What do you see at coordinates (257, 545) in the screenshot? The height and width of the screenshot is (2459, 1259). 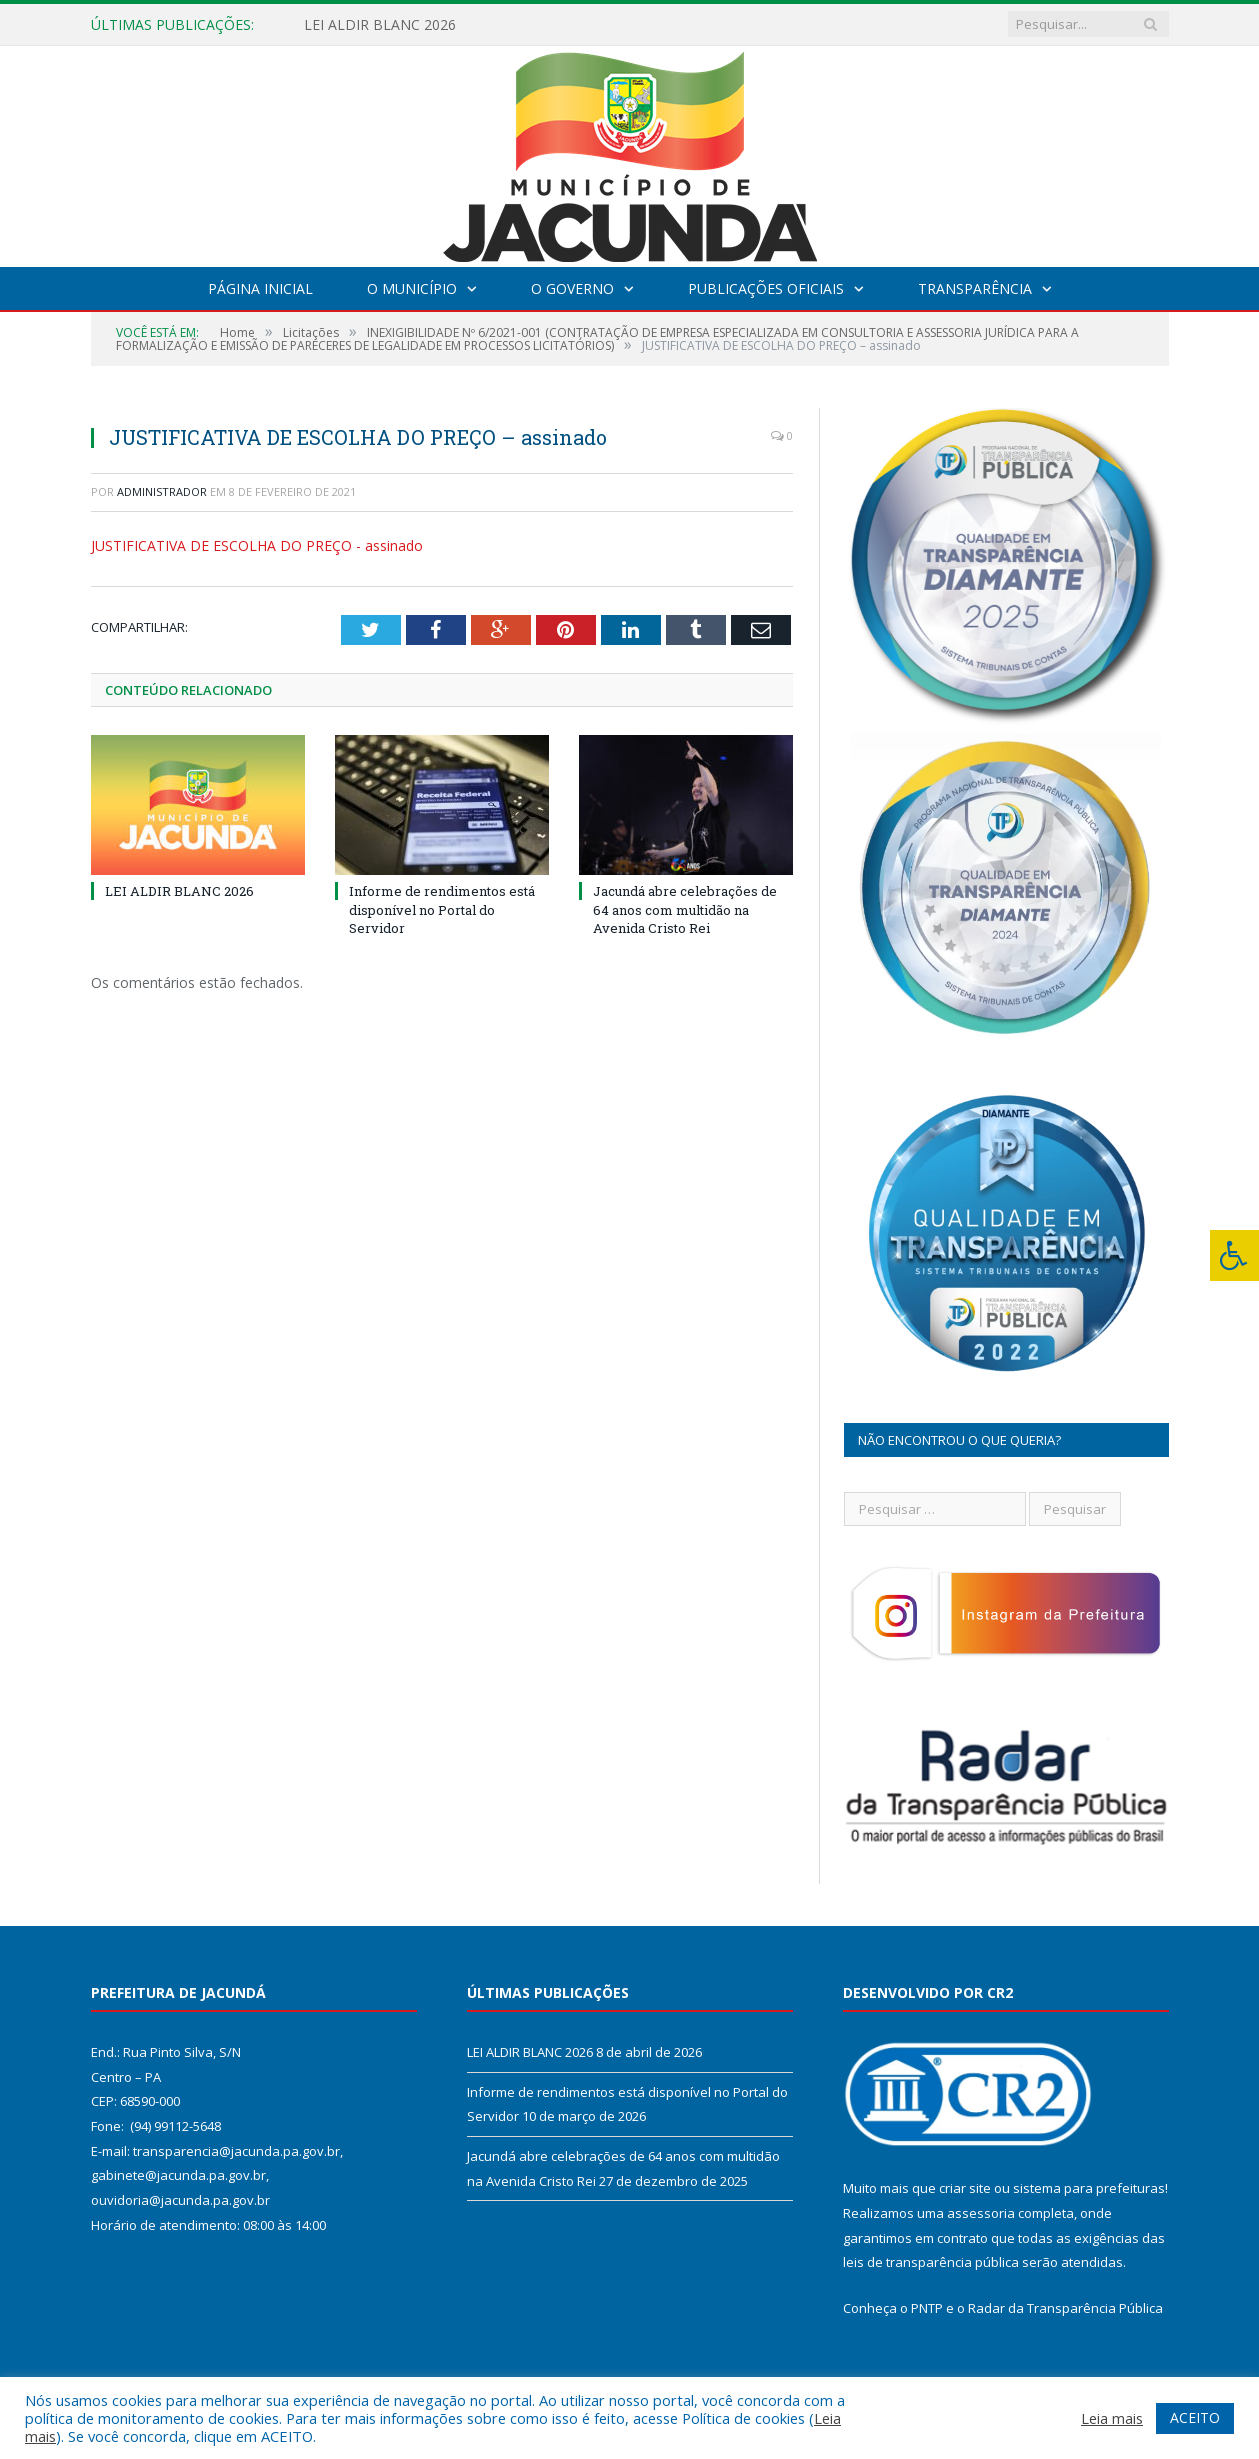 I see `JUSTIFICATIVA DE ESCOLHA DO PREÇO - assinado` at bounding box center [257, 545].